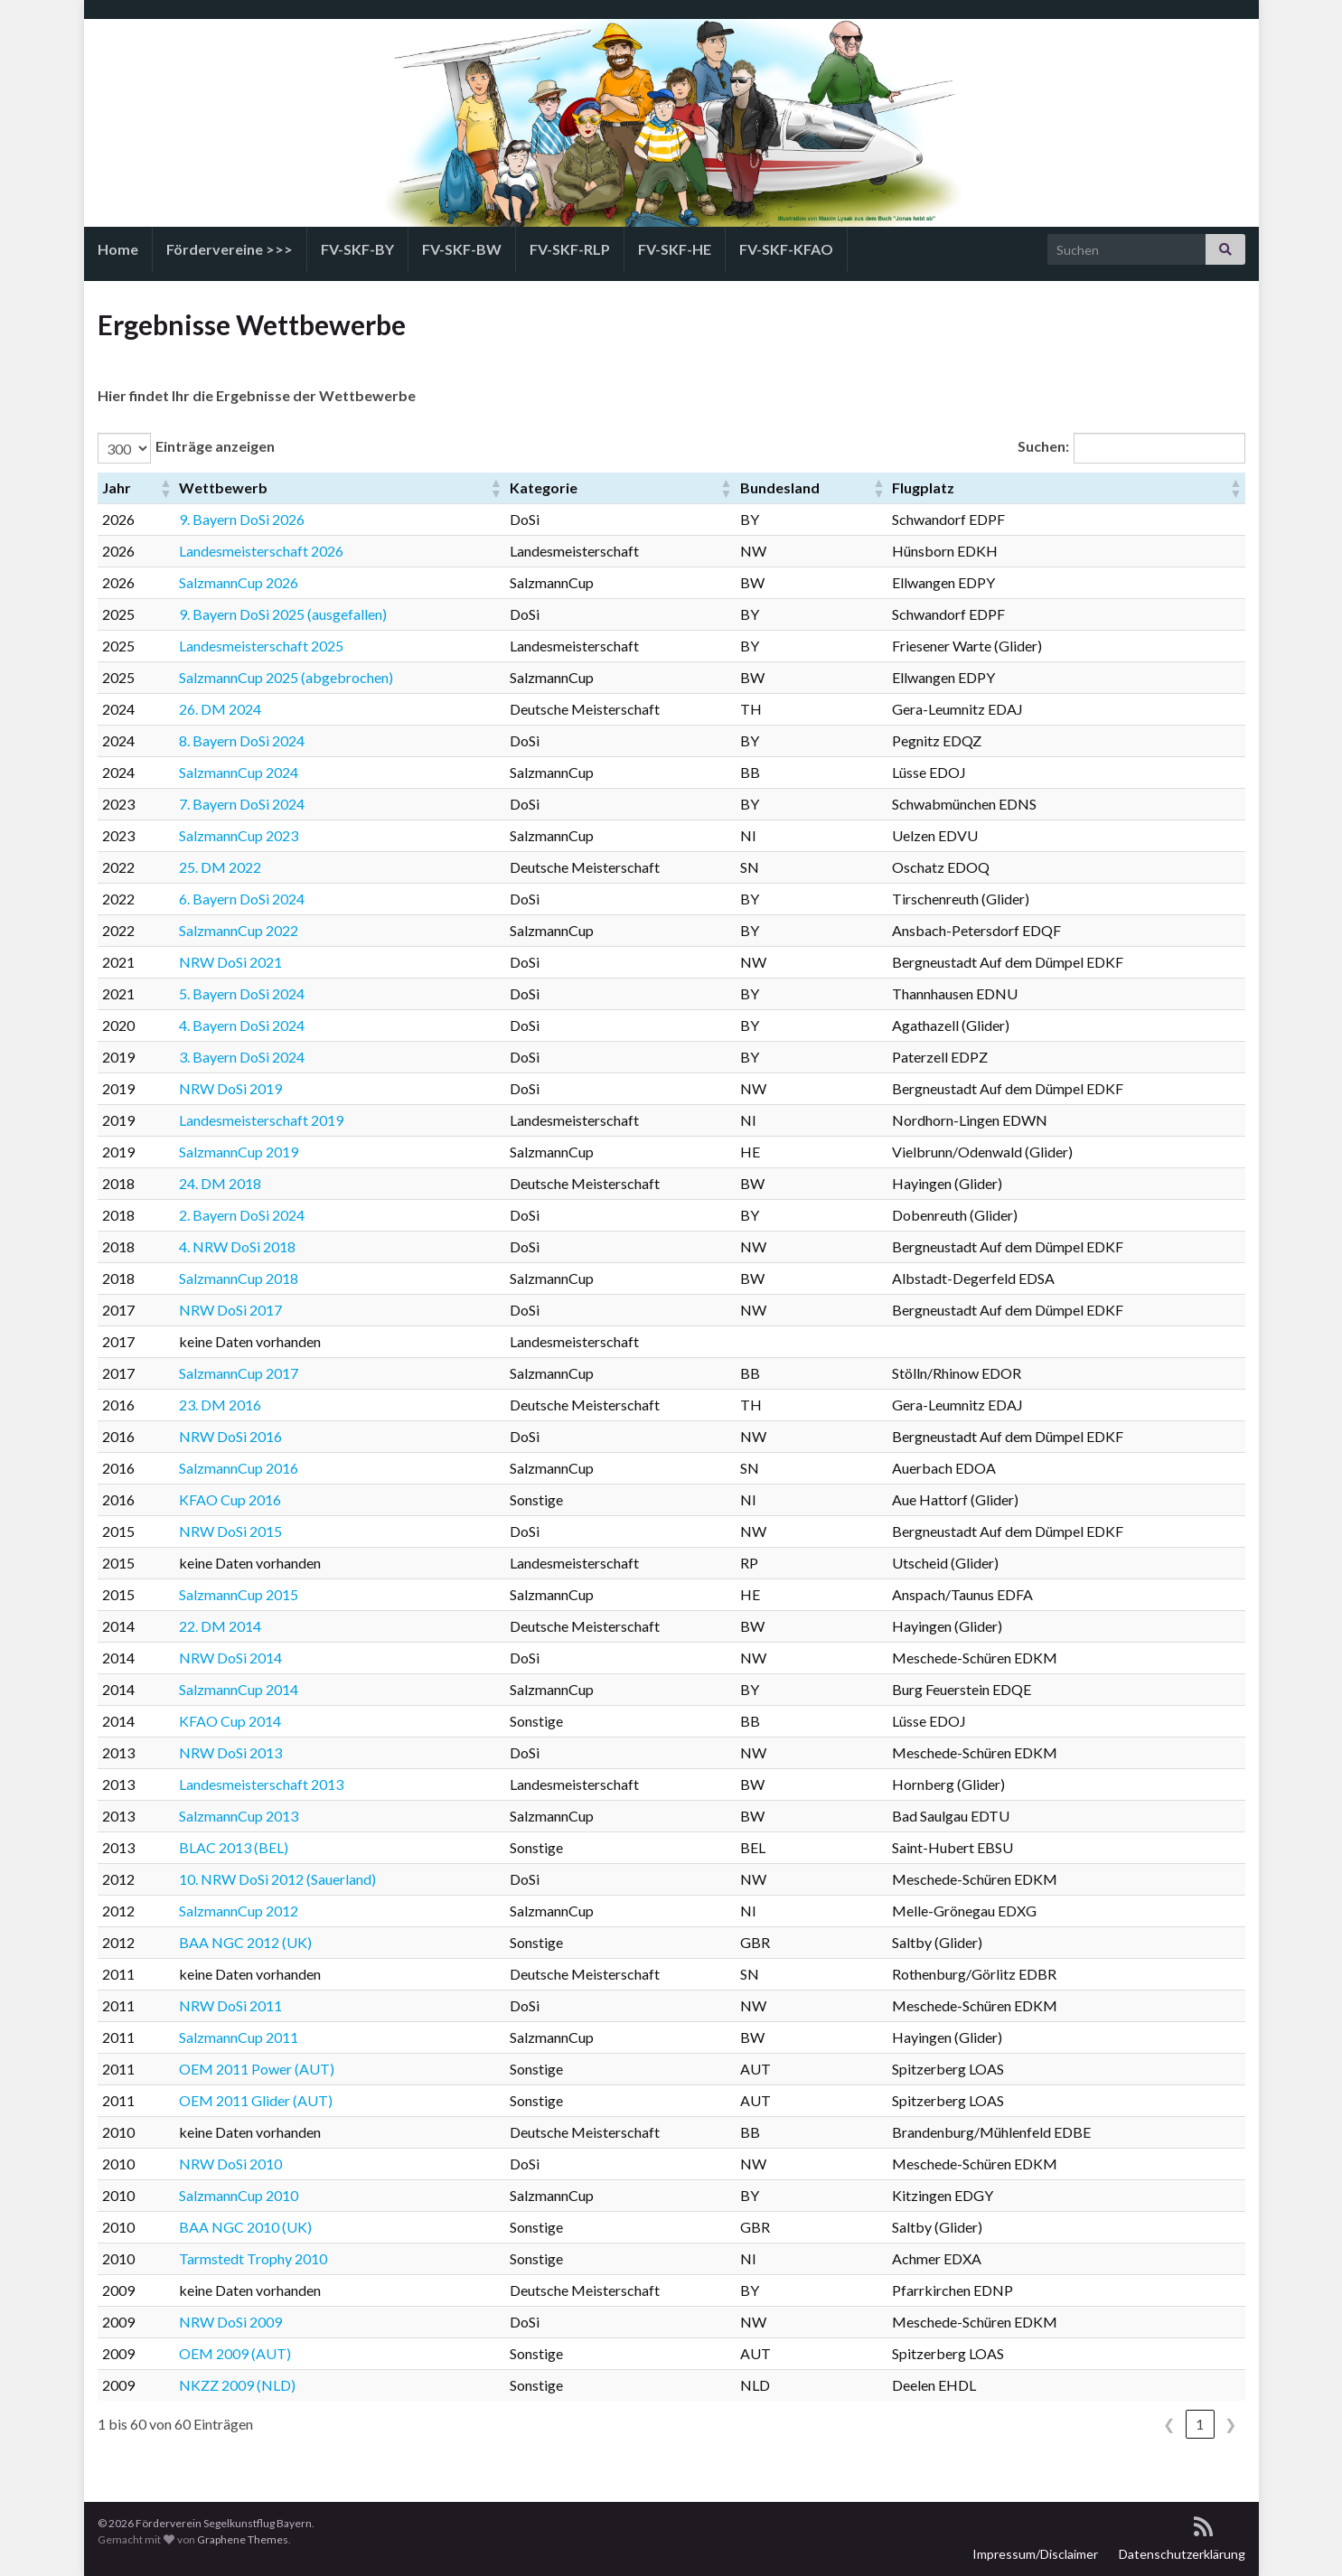 Image resolution: width=1342 pixels, height=2576 pixels. Describe the element at coordinates (233, 1847) in the screenshot. I see `BLAC 2013 (BEL)` at that location.